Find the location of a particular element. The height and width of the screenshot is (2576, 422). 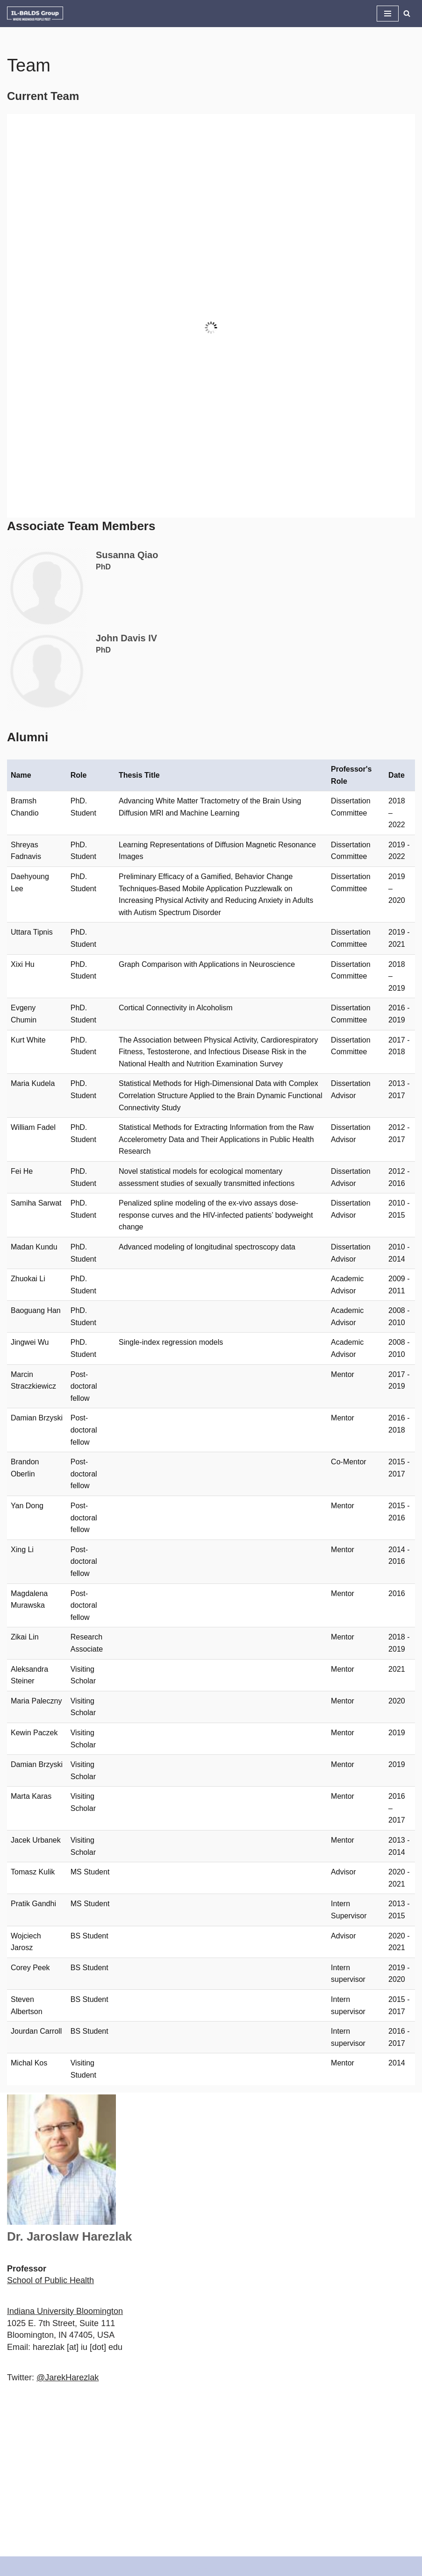

[Search] is located at coordinates (406, 13).